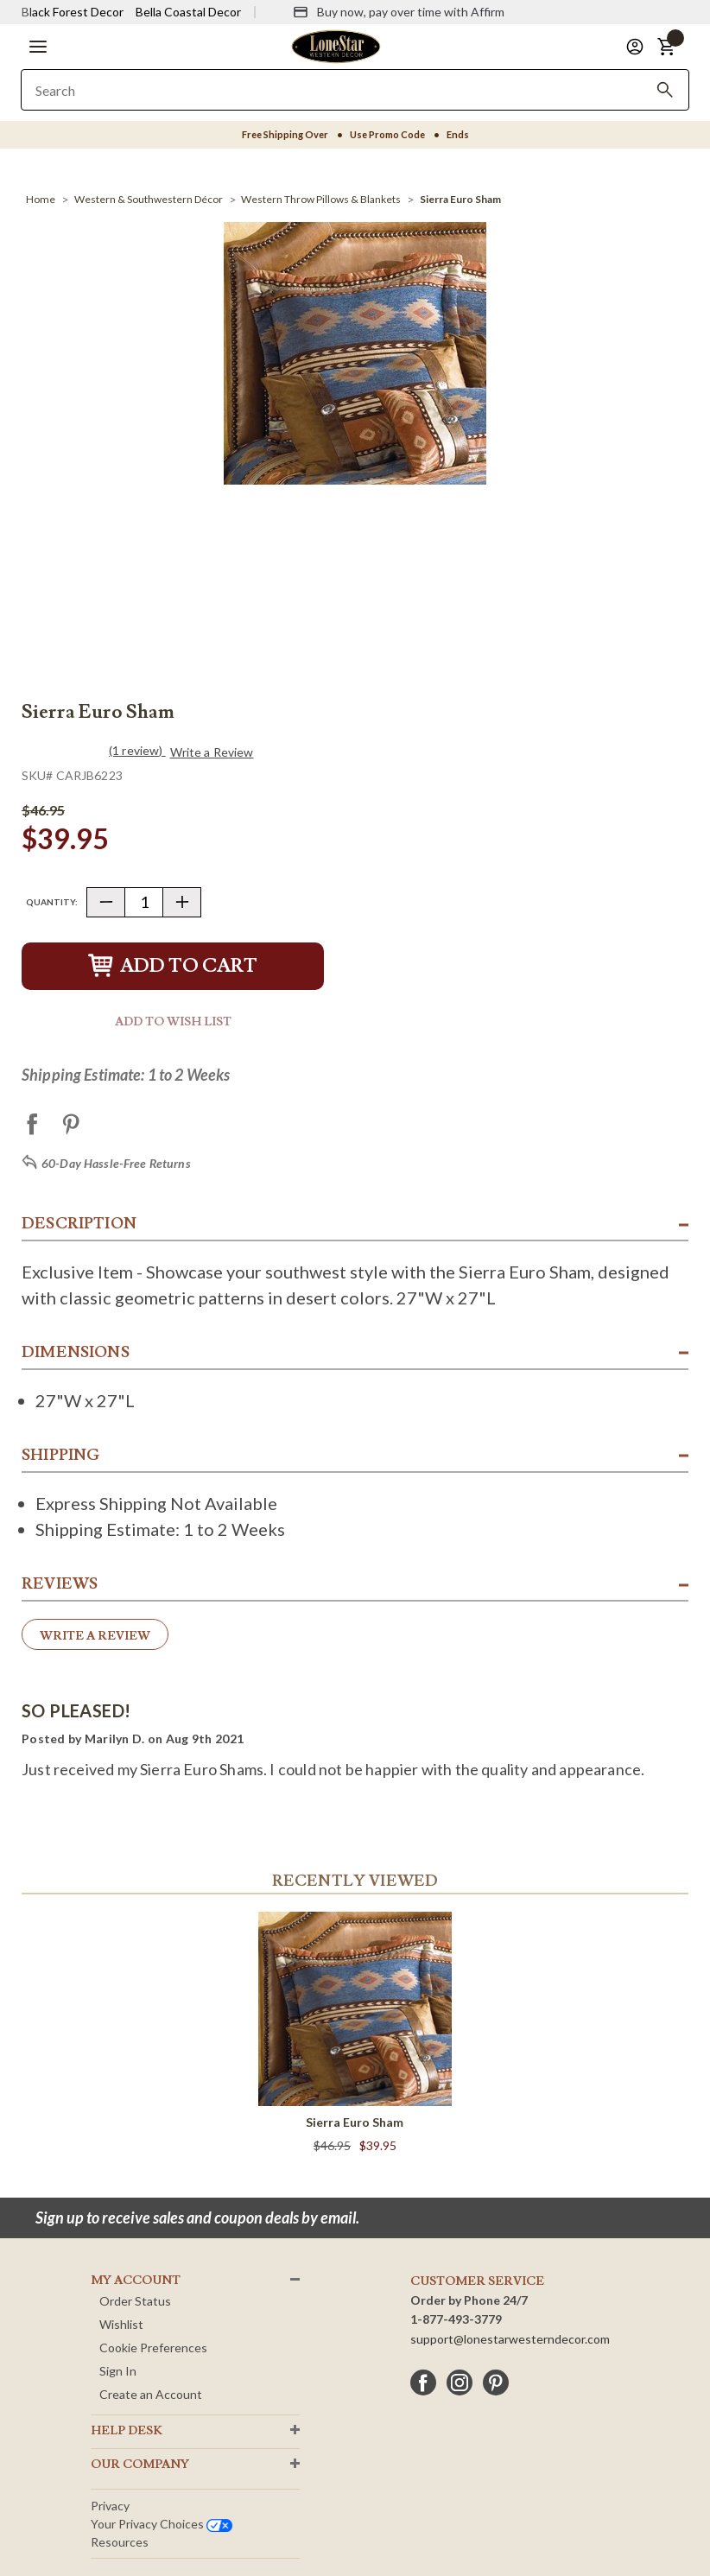 The height and width of the screenshot is (2576, 710). Describe the element at coordinates (150, 2394) in the screenshot. I see `Create an Account` at that location.